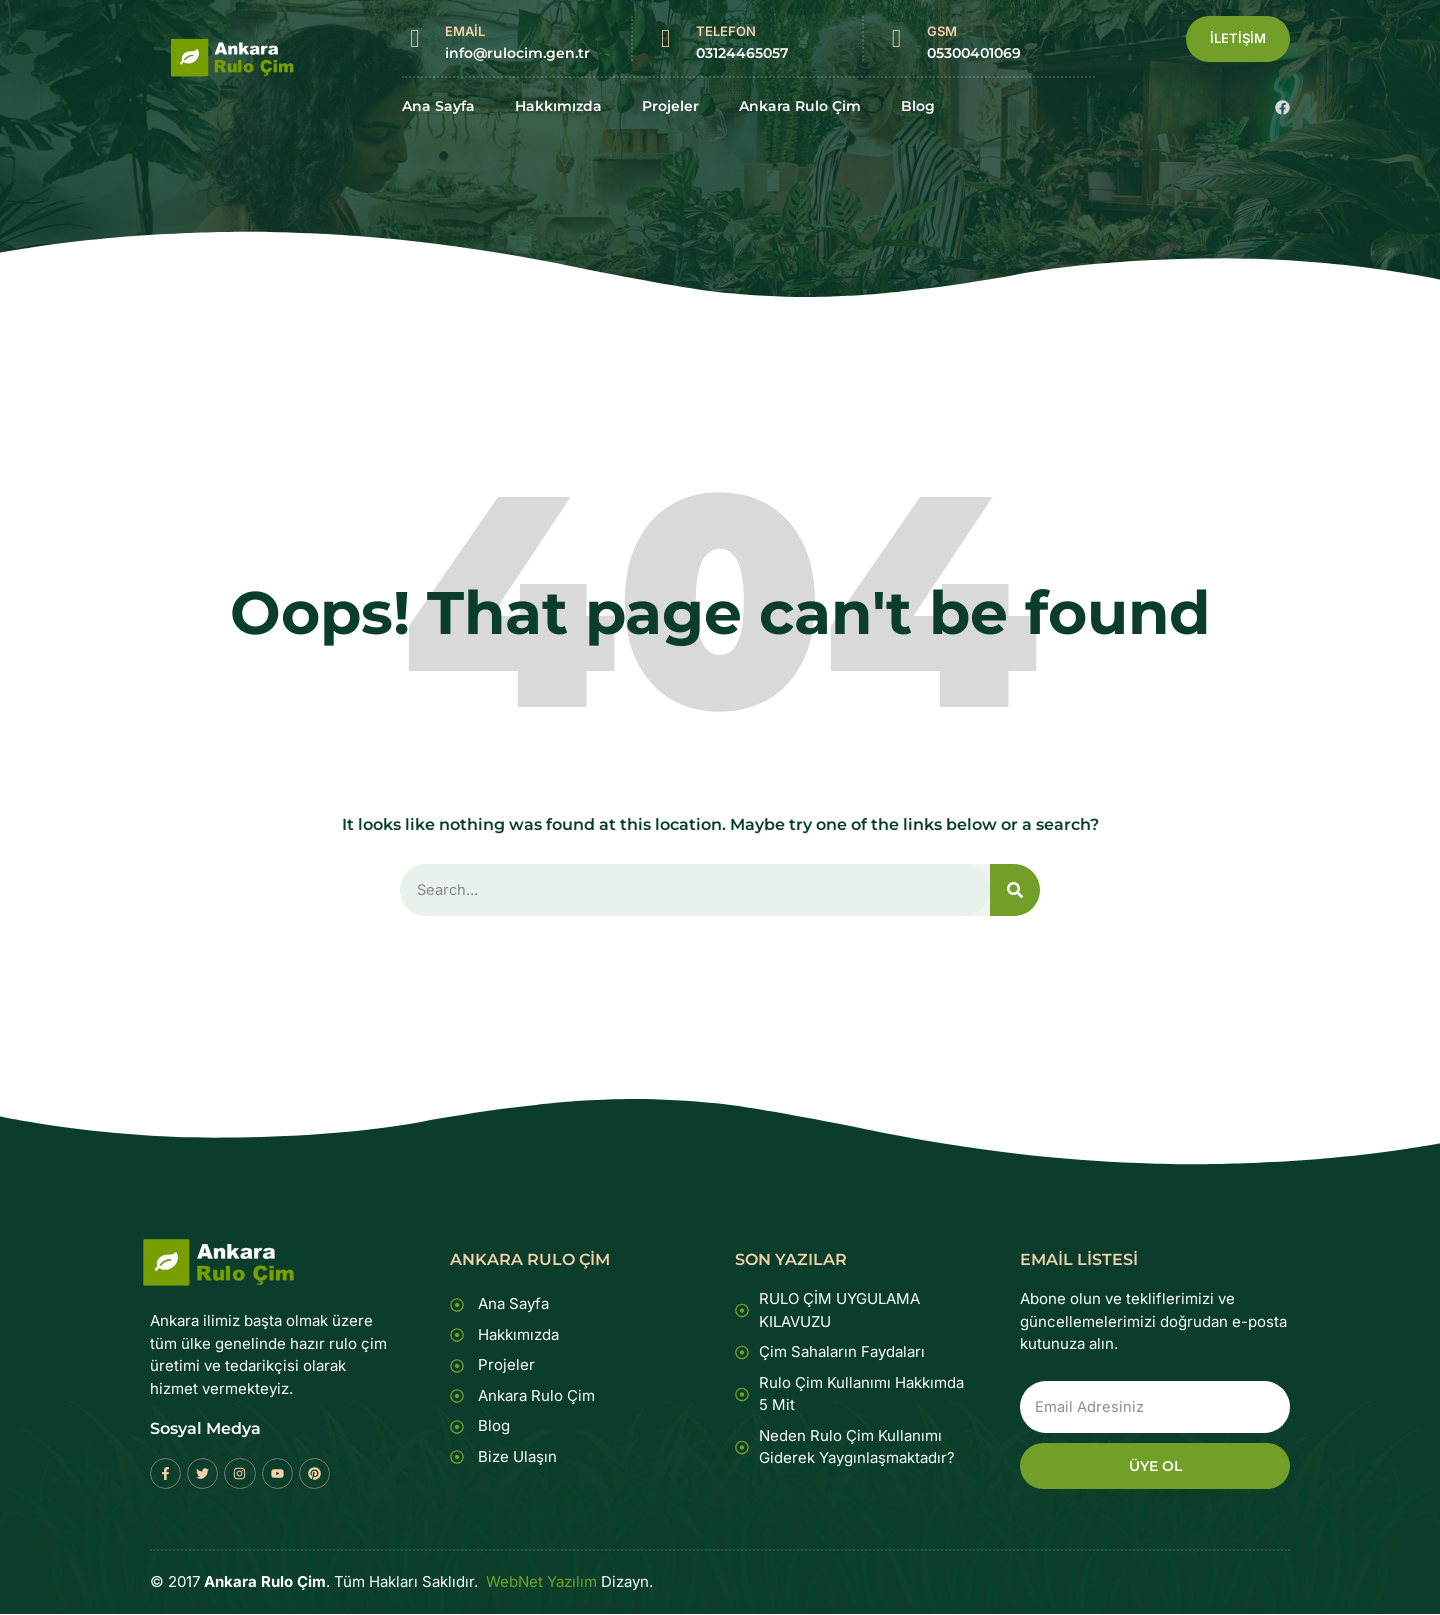 The height and width of the screenshot is (1615, 1440). Describe the element at coordinates (665, 38) in the screenshot. I see `[TELEFON]` at that location.